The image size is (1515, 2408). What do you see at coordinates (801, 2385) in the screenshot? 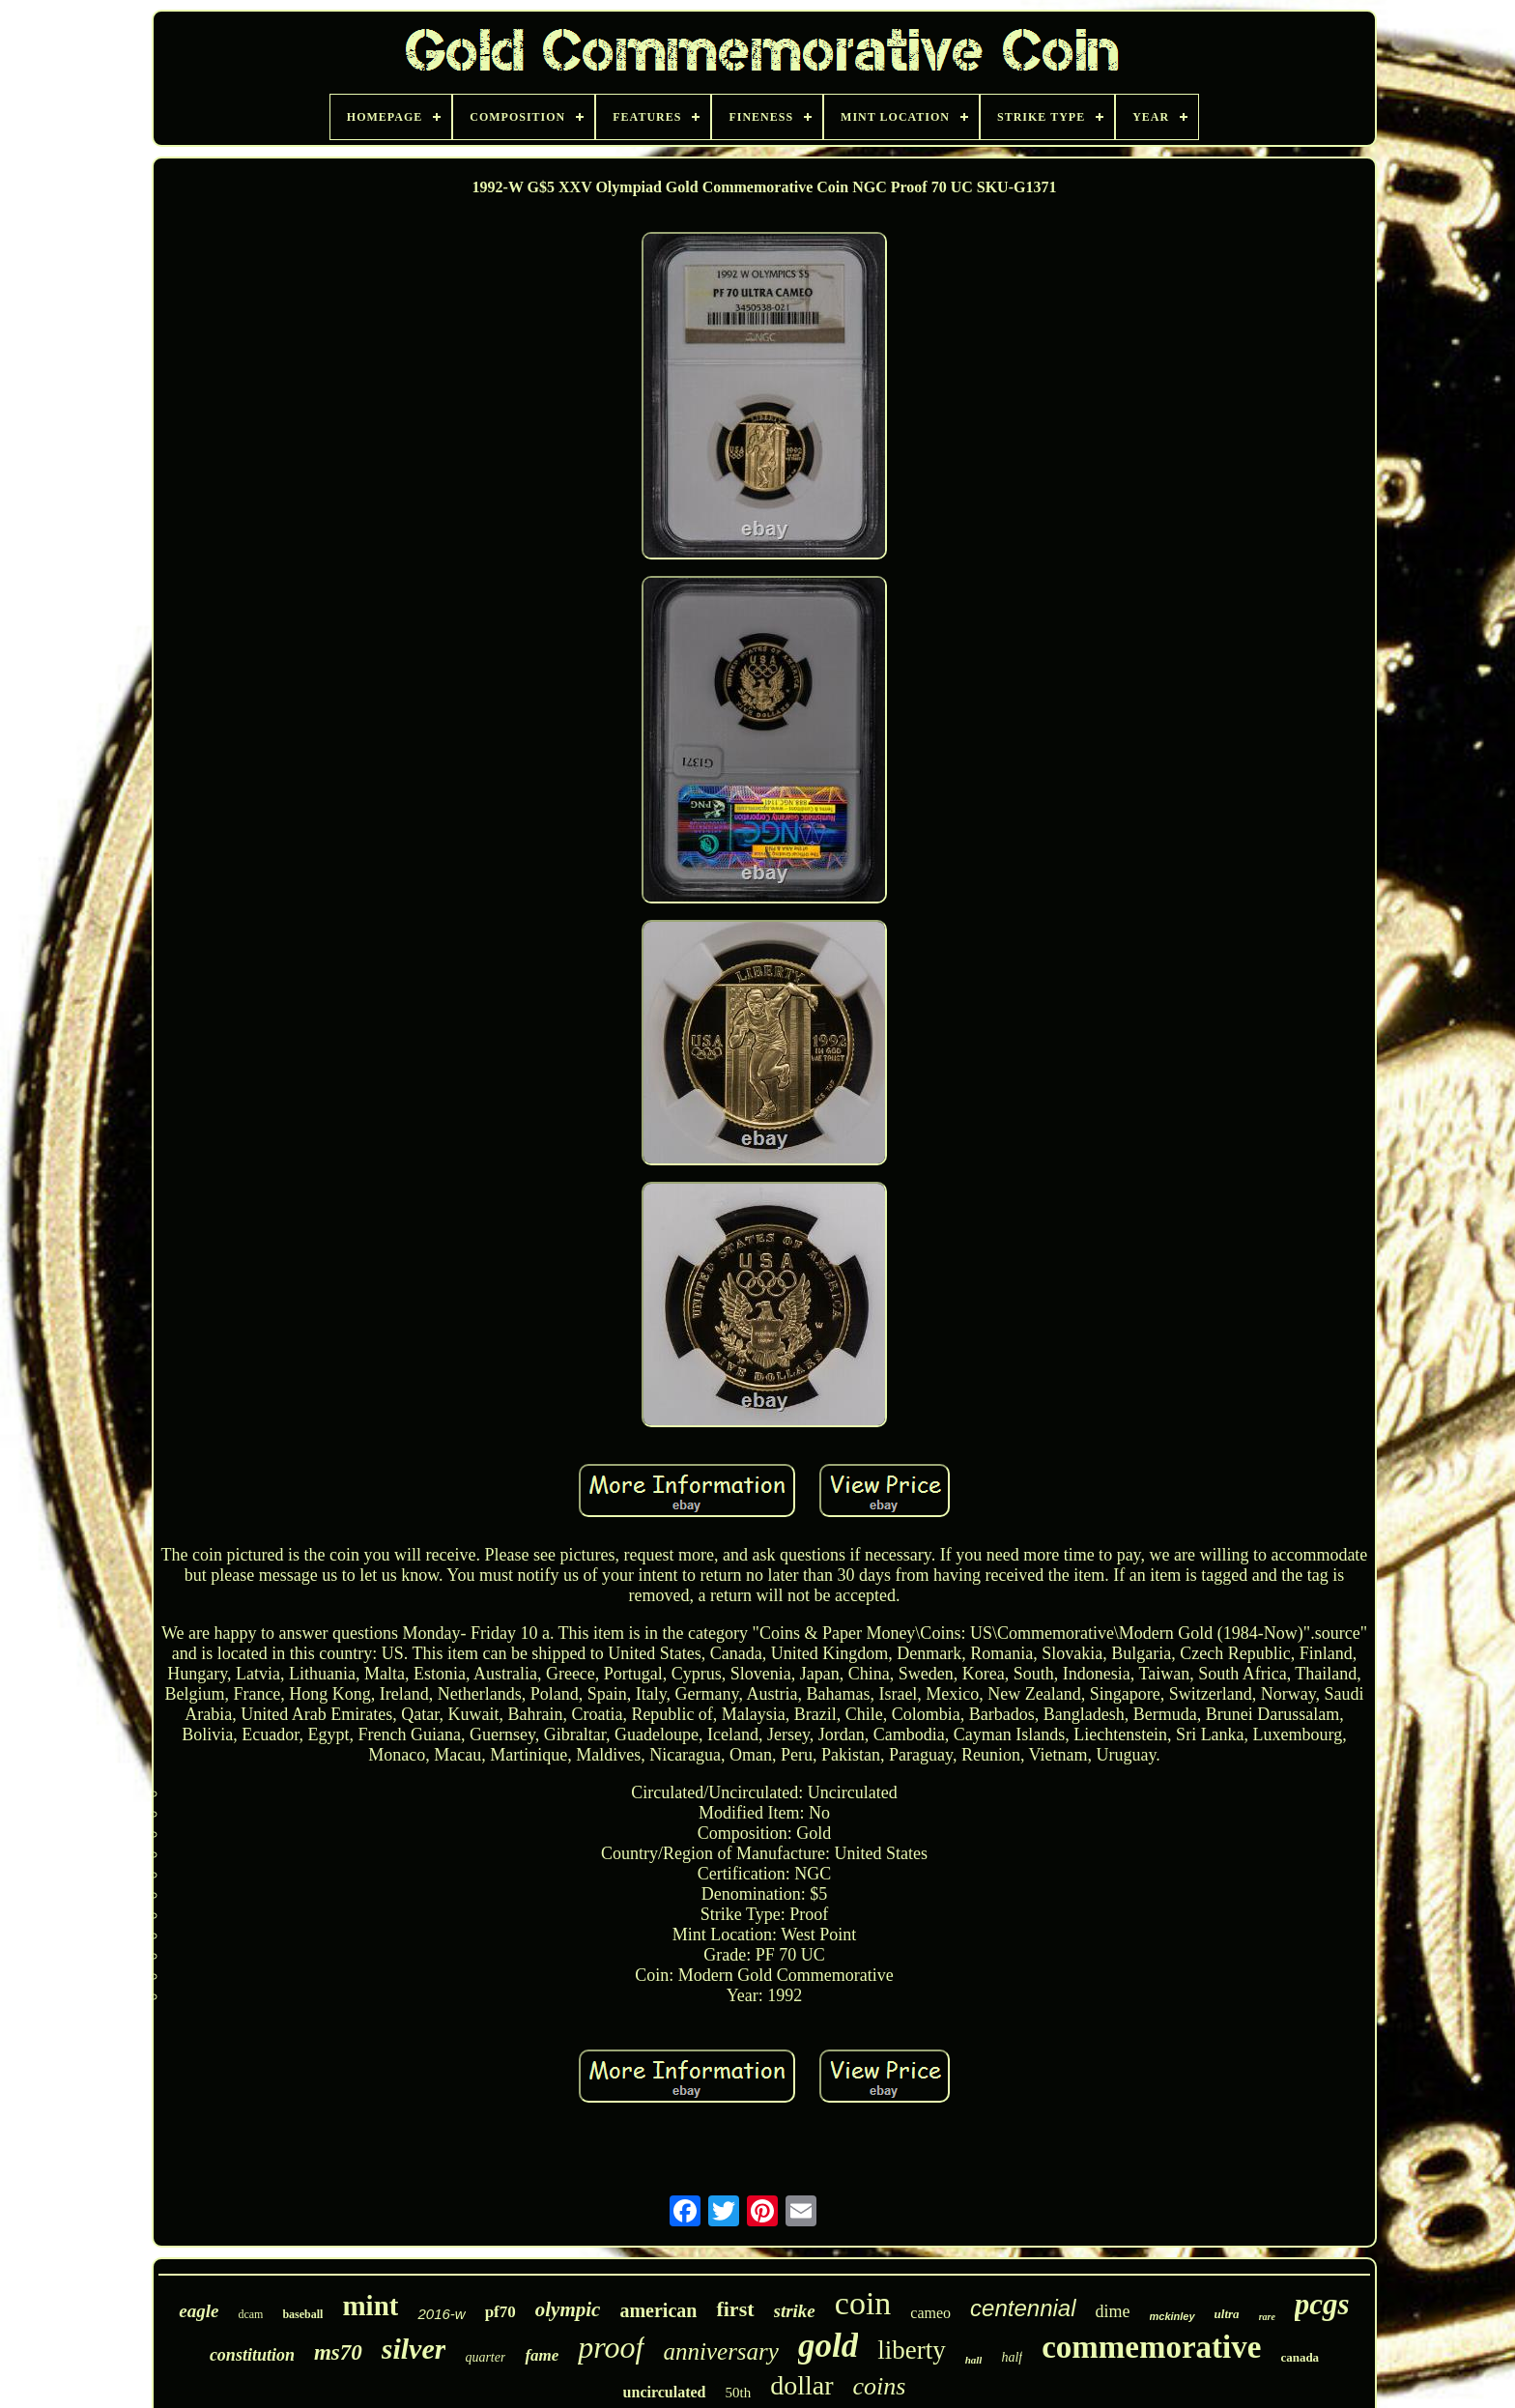
I see `dollar` at bounding box center [801, 2385].